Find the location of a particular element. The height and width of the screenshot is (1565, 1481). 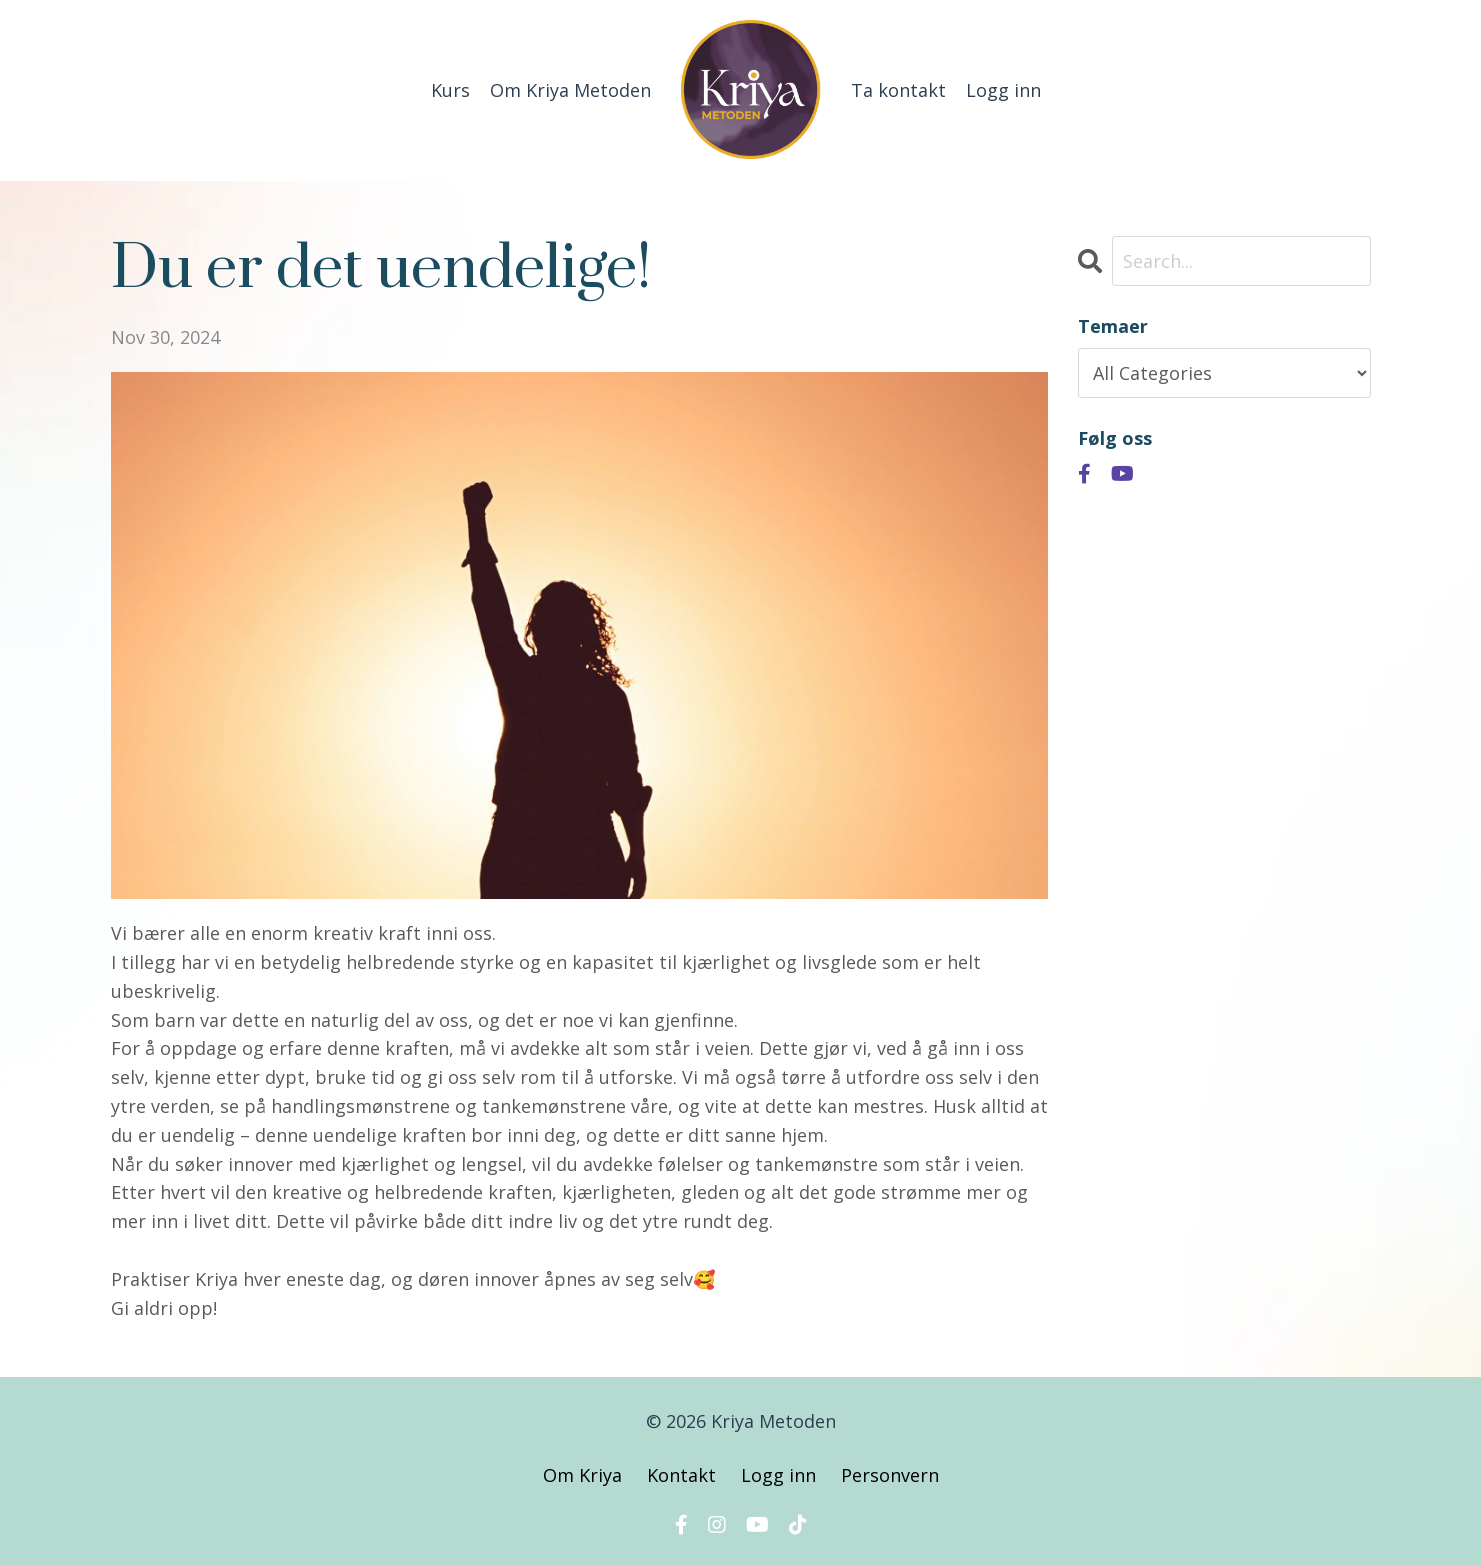

Kontakt is located at coordinates (681, 1475).